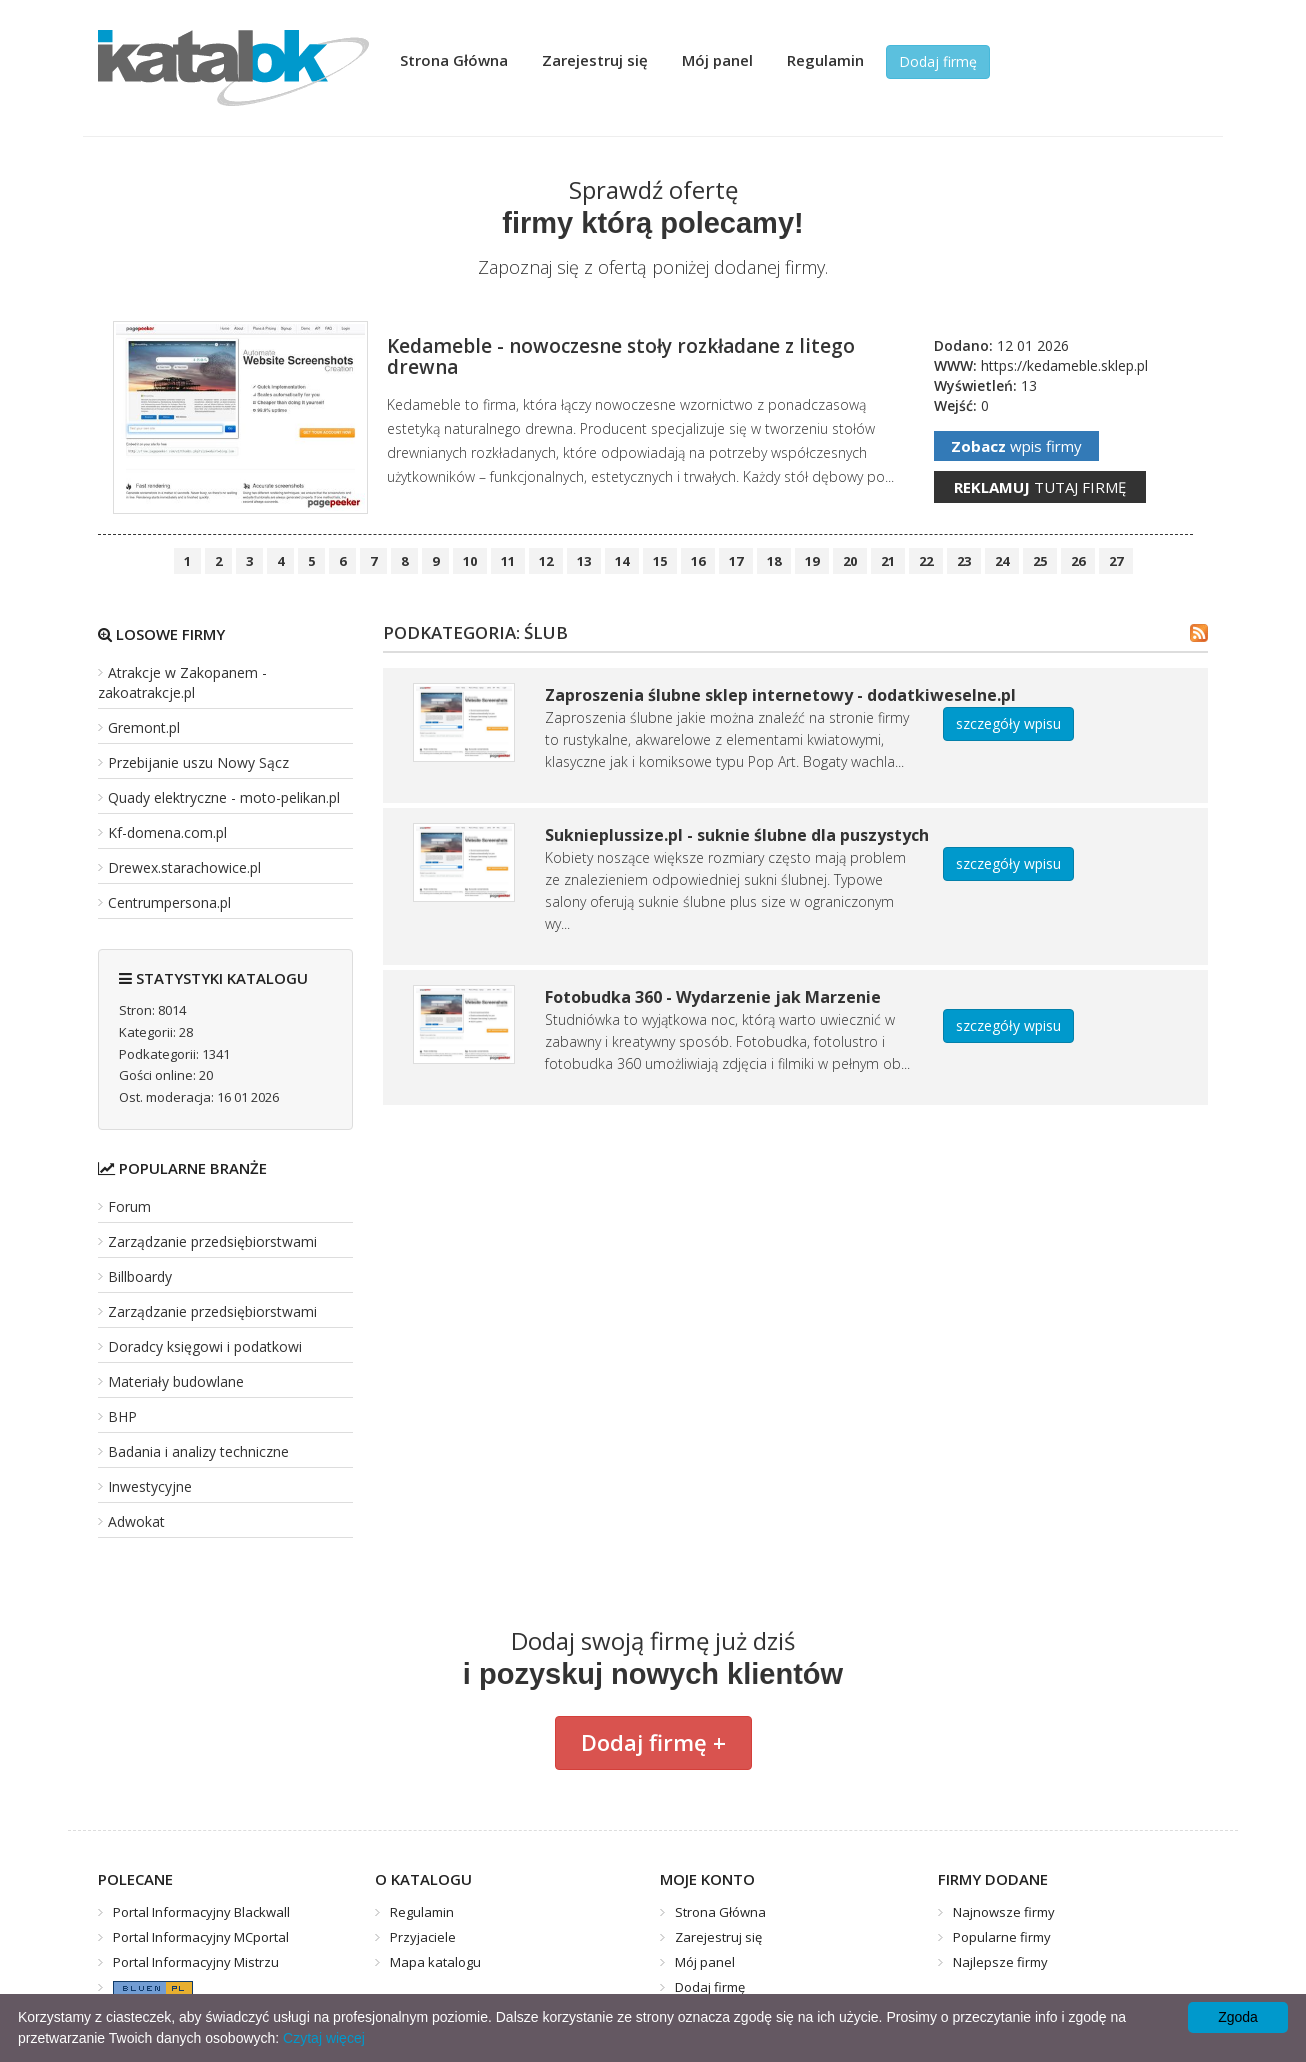 The image size is (1306, 2062). I want to click on 15, so click(660, 561).